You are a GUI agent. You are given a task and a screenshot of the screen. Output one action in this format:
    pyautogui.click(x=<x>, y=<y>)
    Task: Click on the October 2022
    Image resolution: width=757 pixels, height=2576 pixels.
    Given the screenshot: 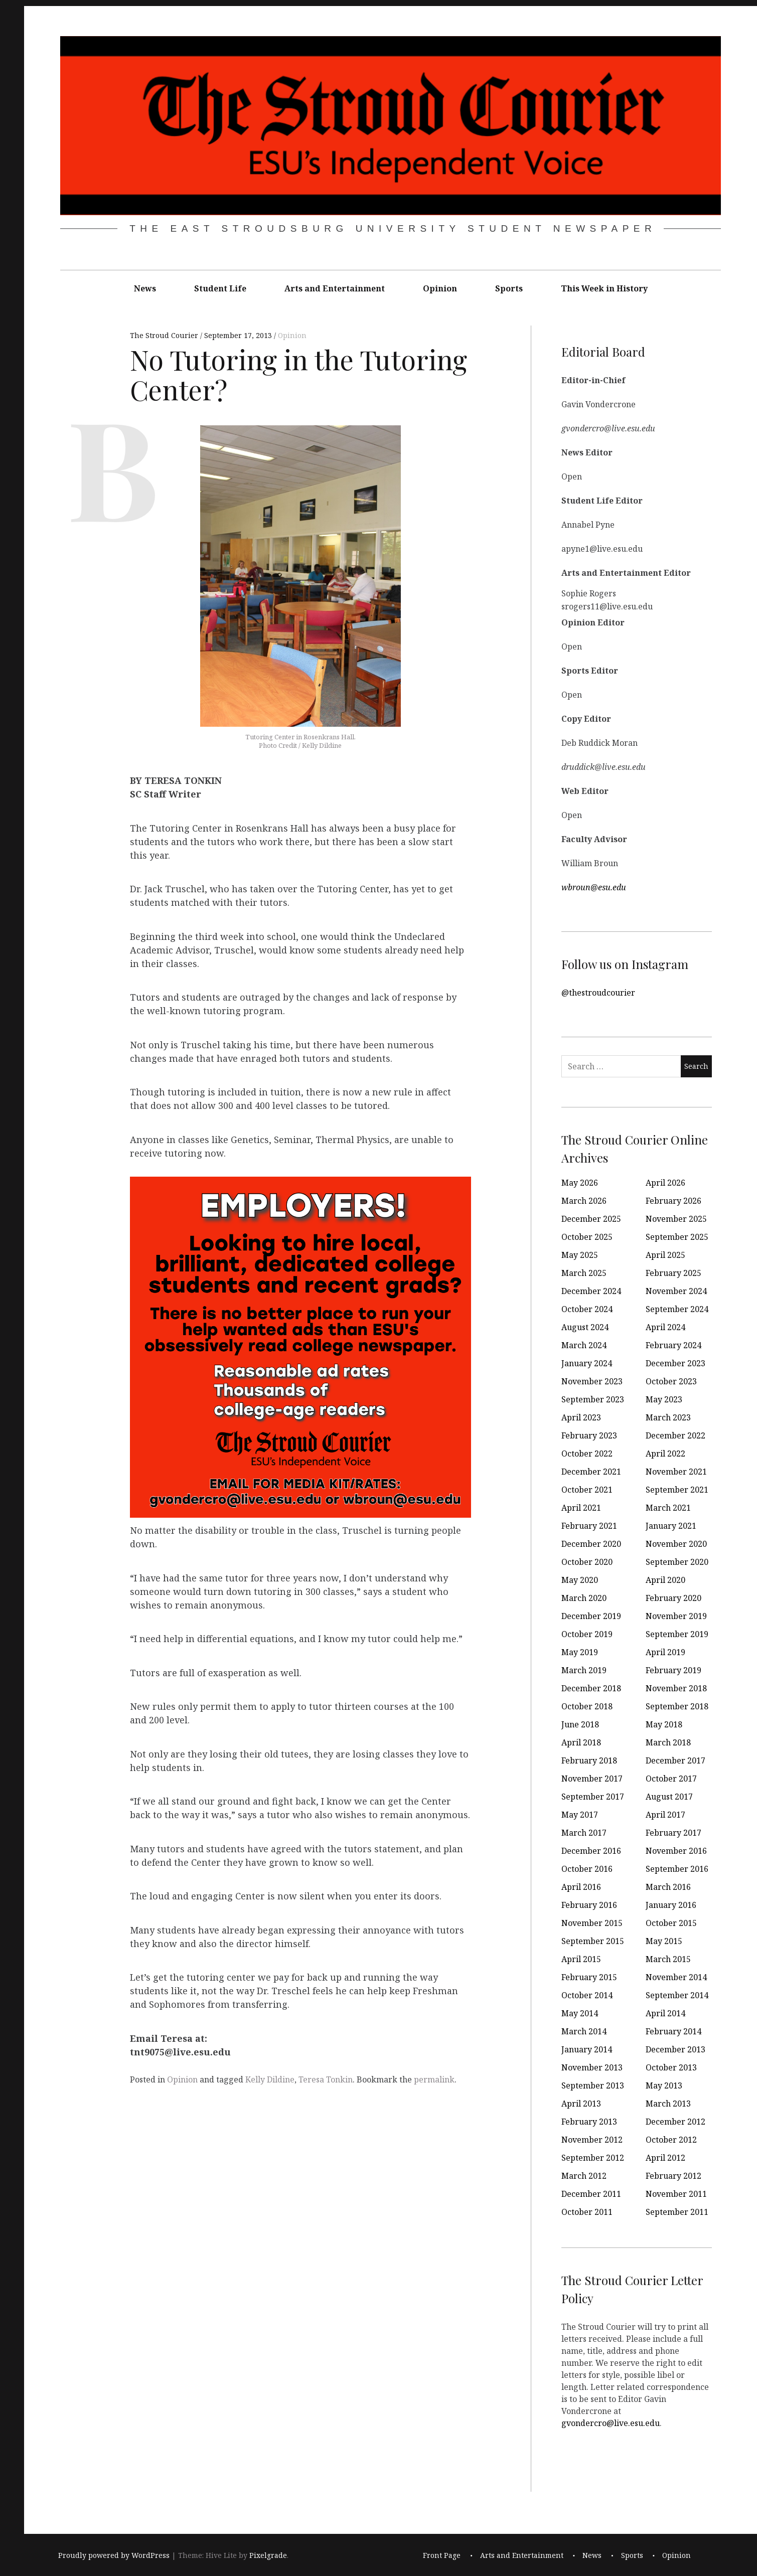 What is the action you would take?
    pyautogui.click(x=587, y=1453)
    